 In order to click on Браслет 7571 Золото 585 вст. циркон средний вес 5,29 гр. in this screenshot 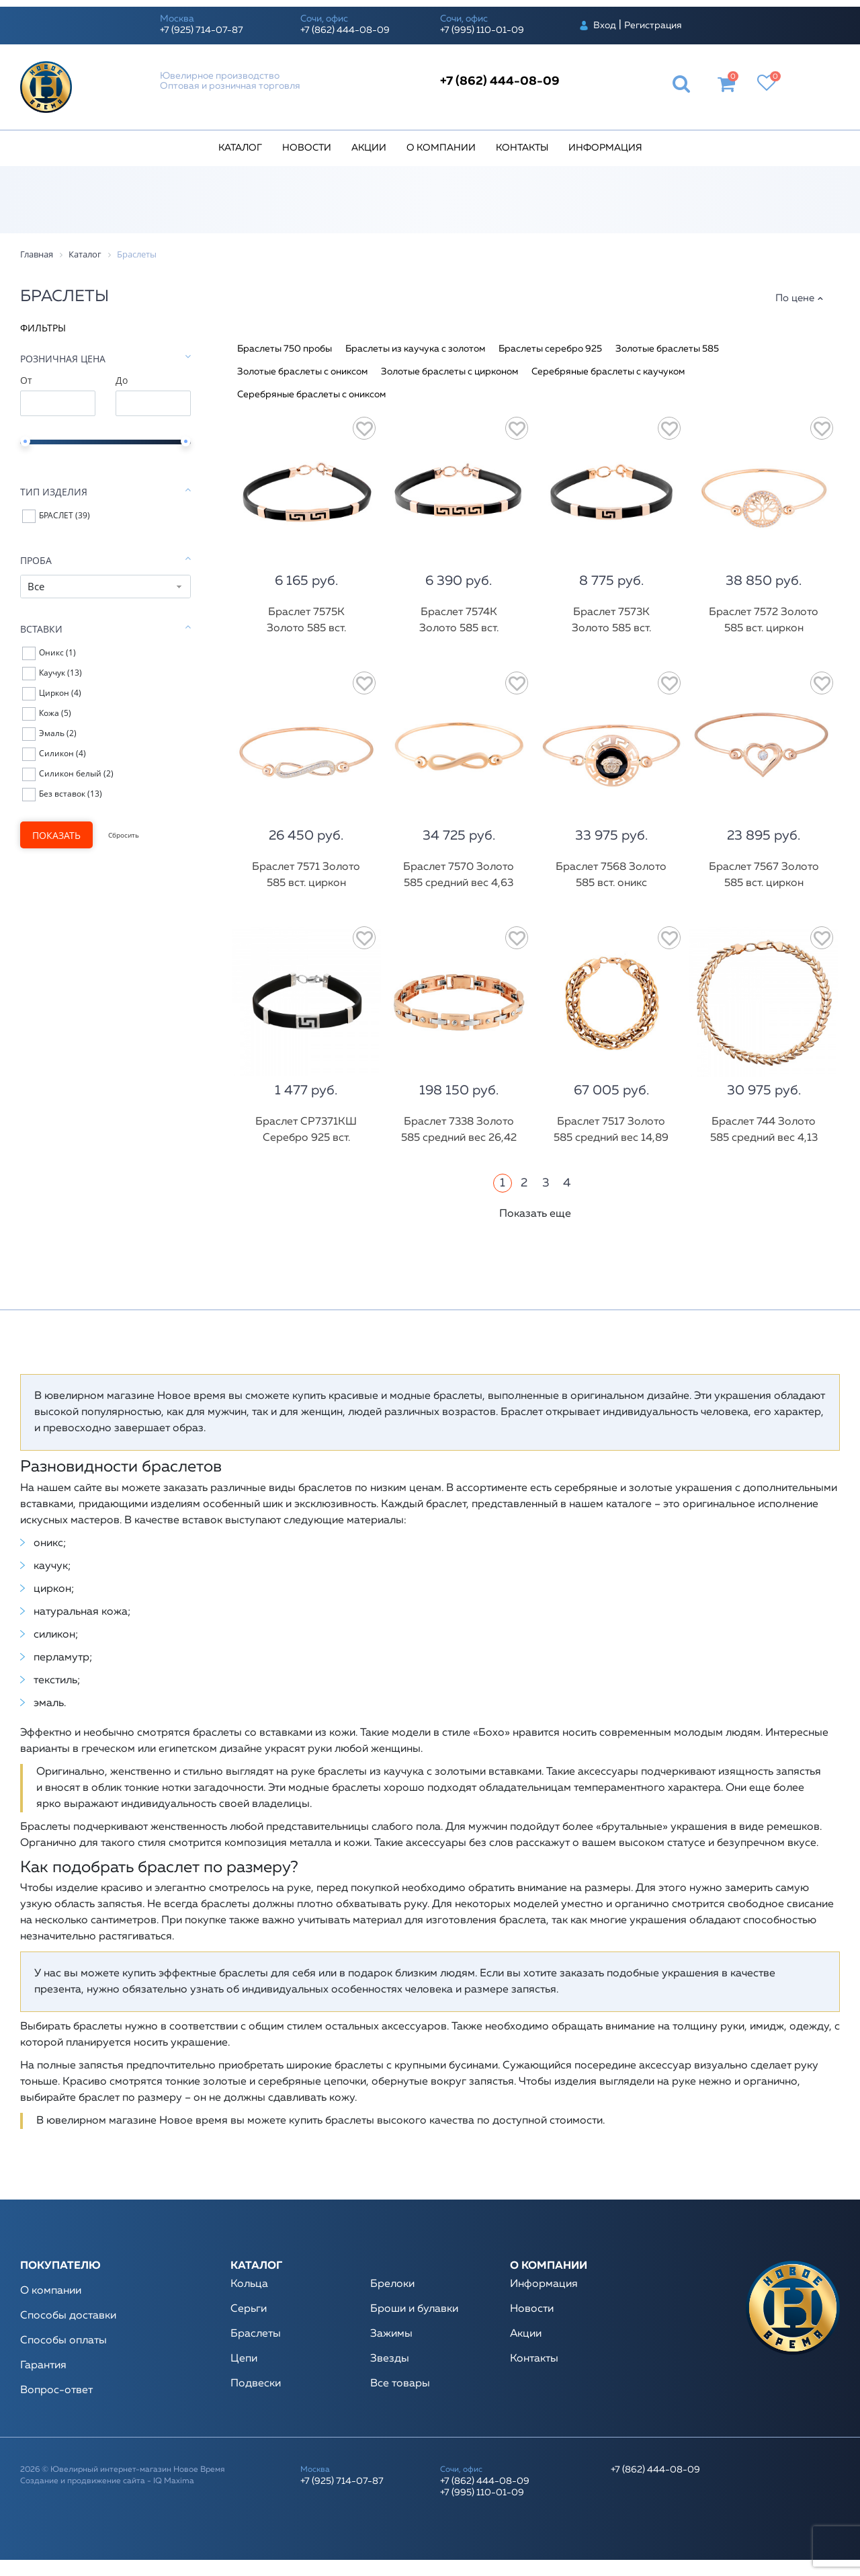, I will do `click(306, 883)`.